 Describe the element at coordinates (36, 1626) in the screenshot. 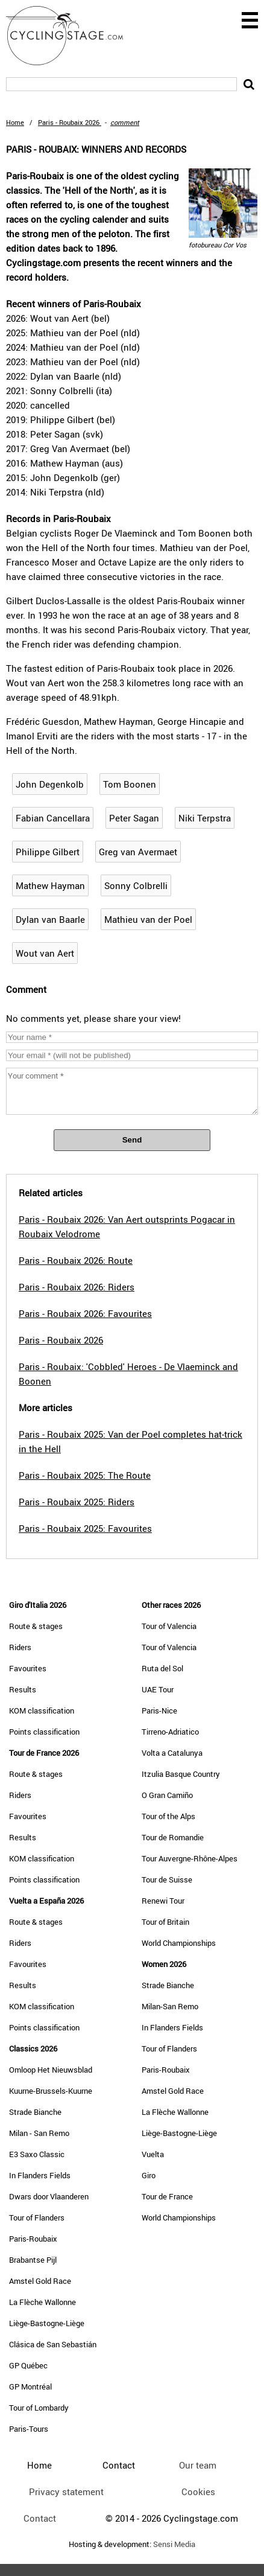

I see `Route & stages` at that location.